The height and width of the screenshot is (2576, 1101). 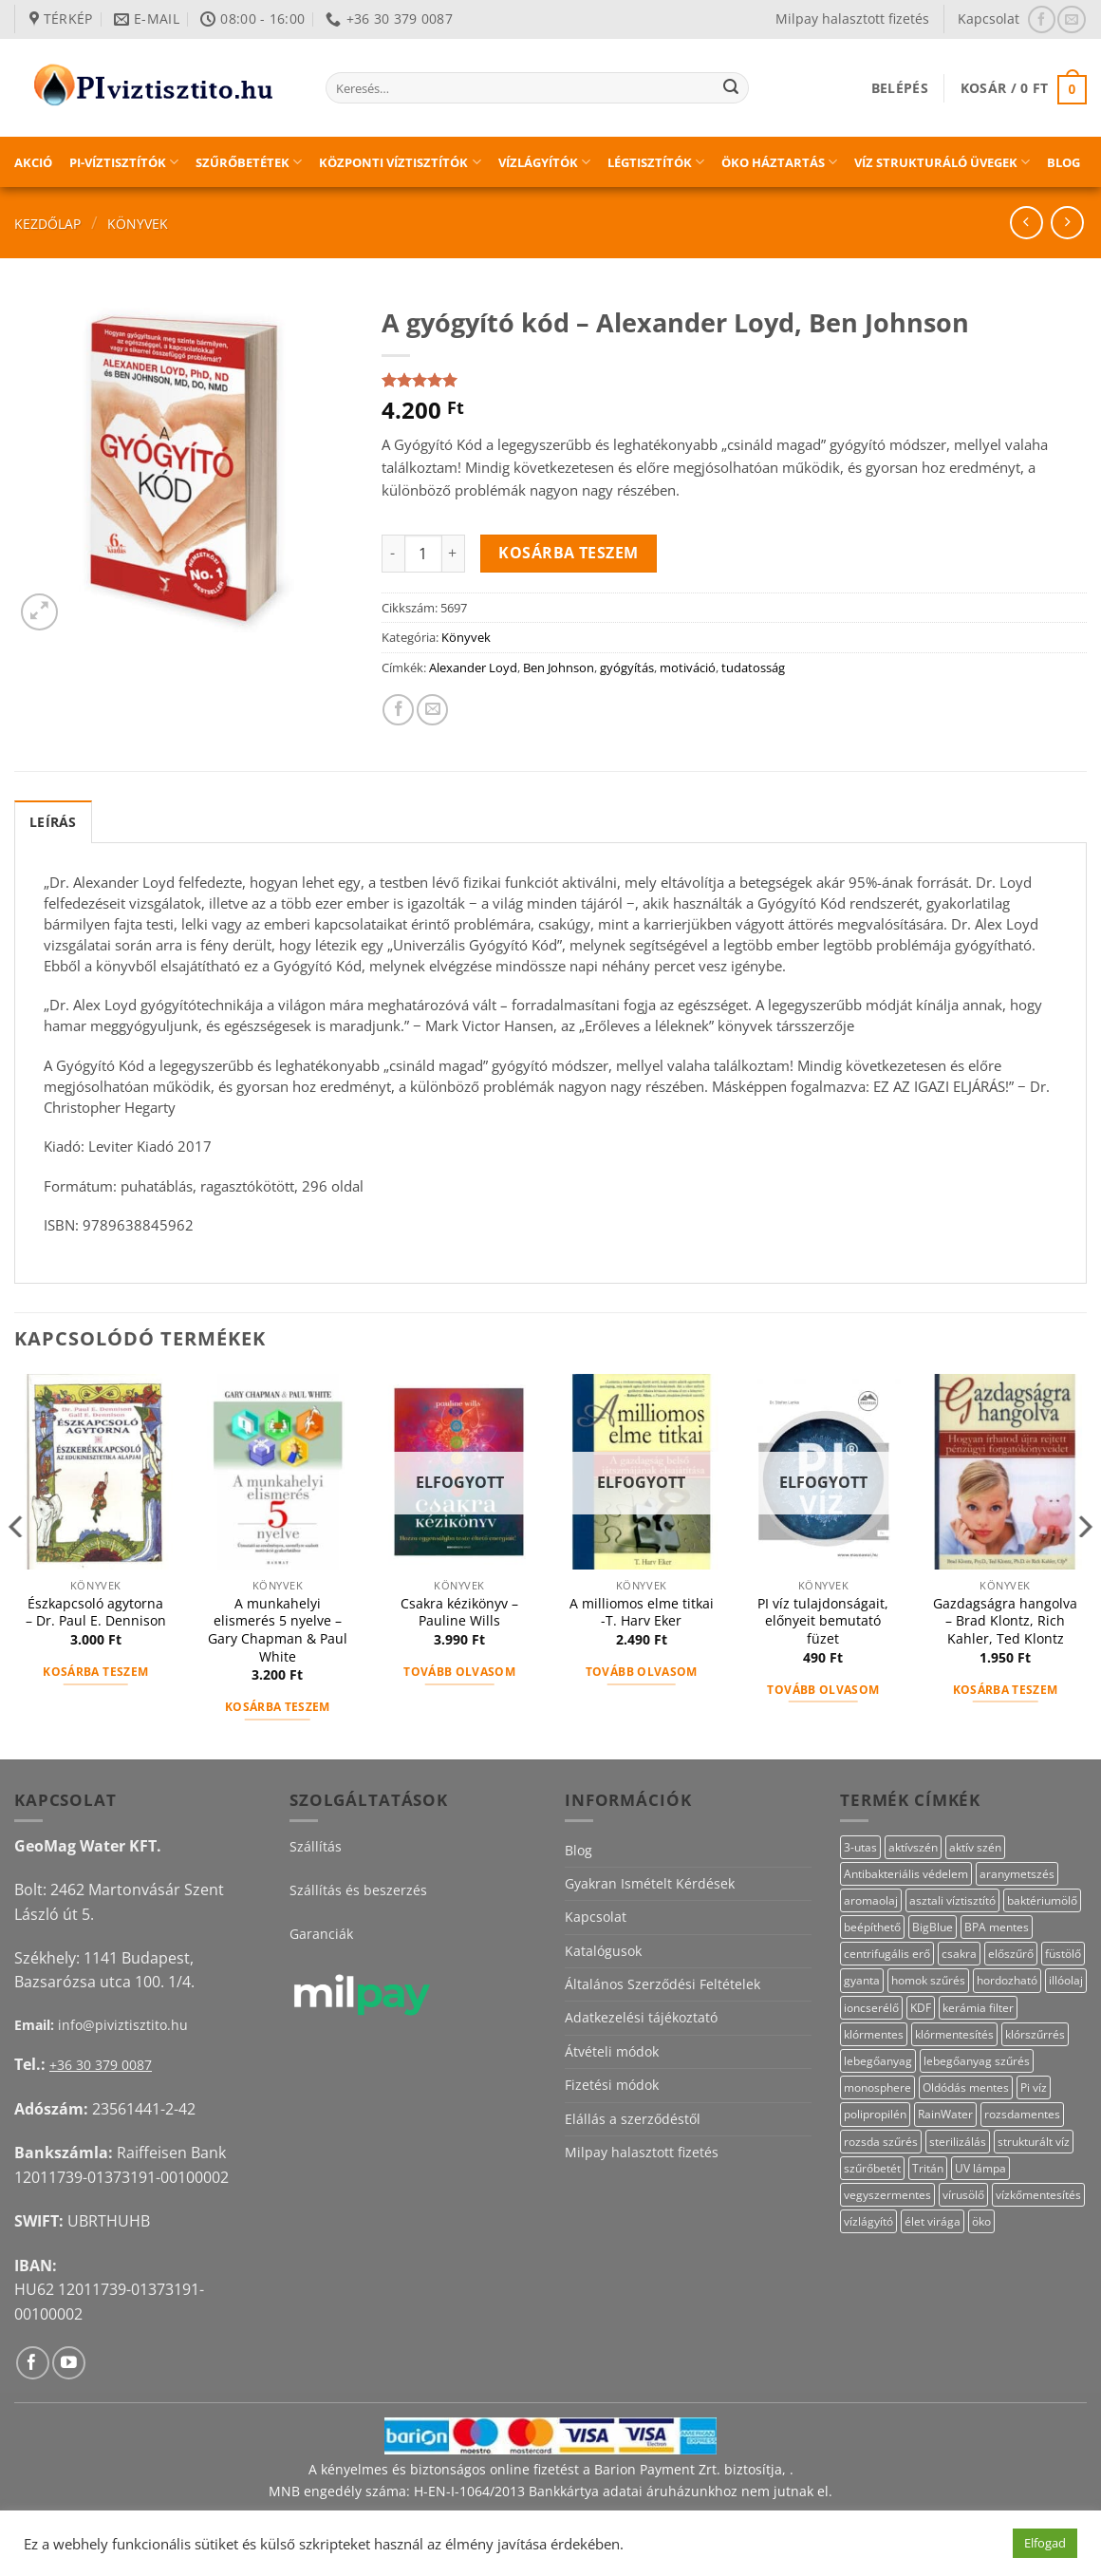 What do you see at coordinates (1041, 19) in the screenshot?
I see `[Követem a Facebookon]` at bounding box center [1041, 19].